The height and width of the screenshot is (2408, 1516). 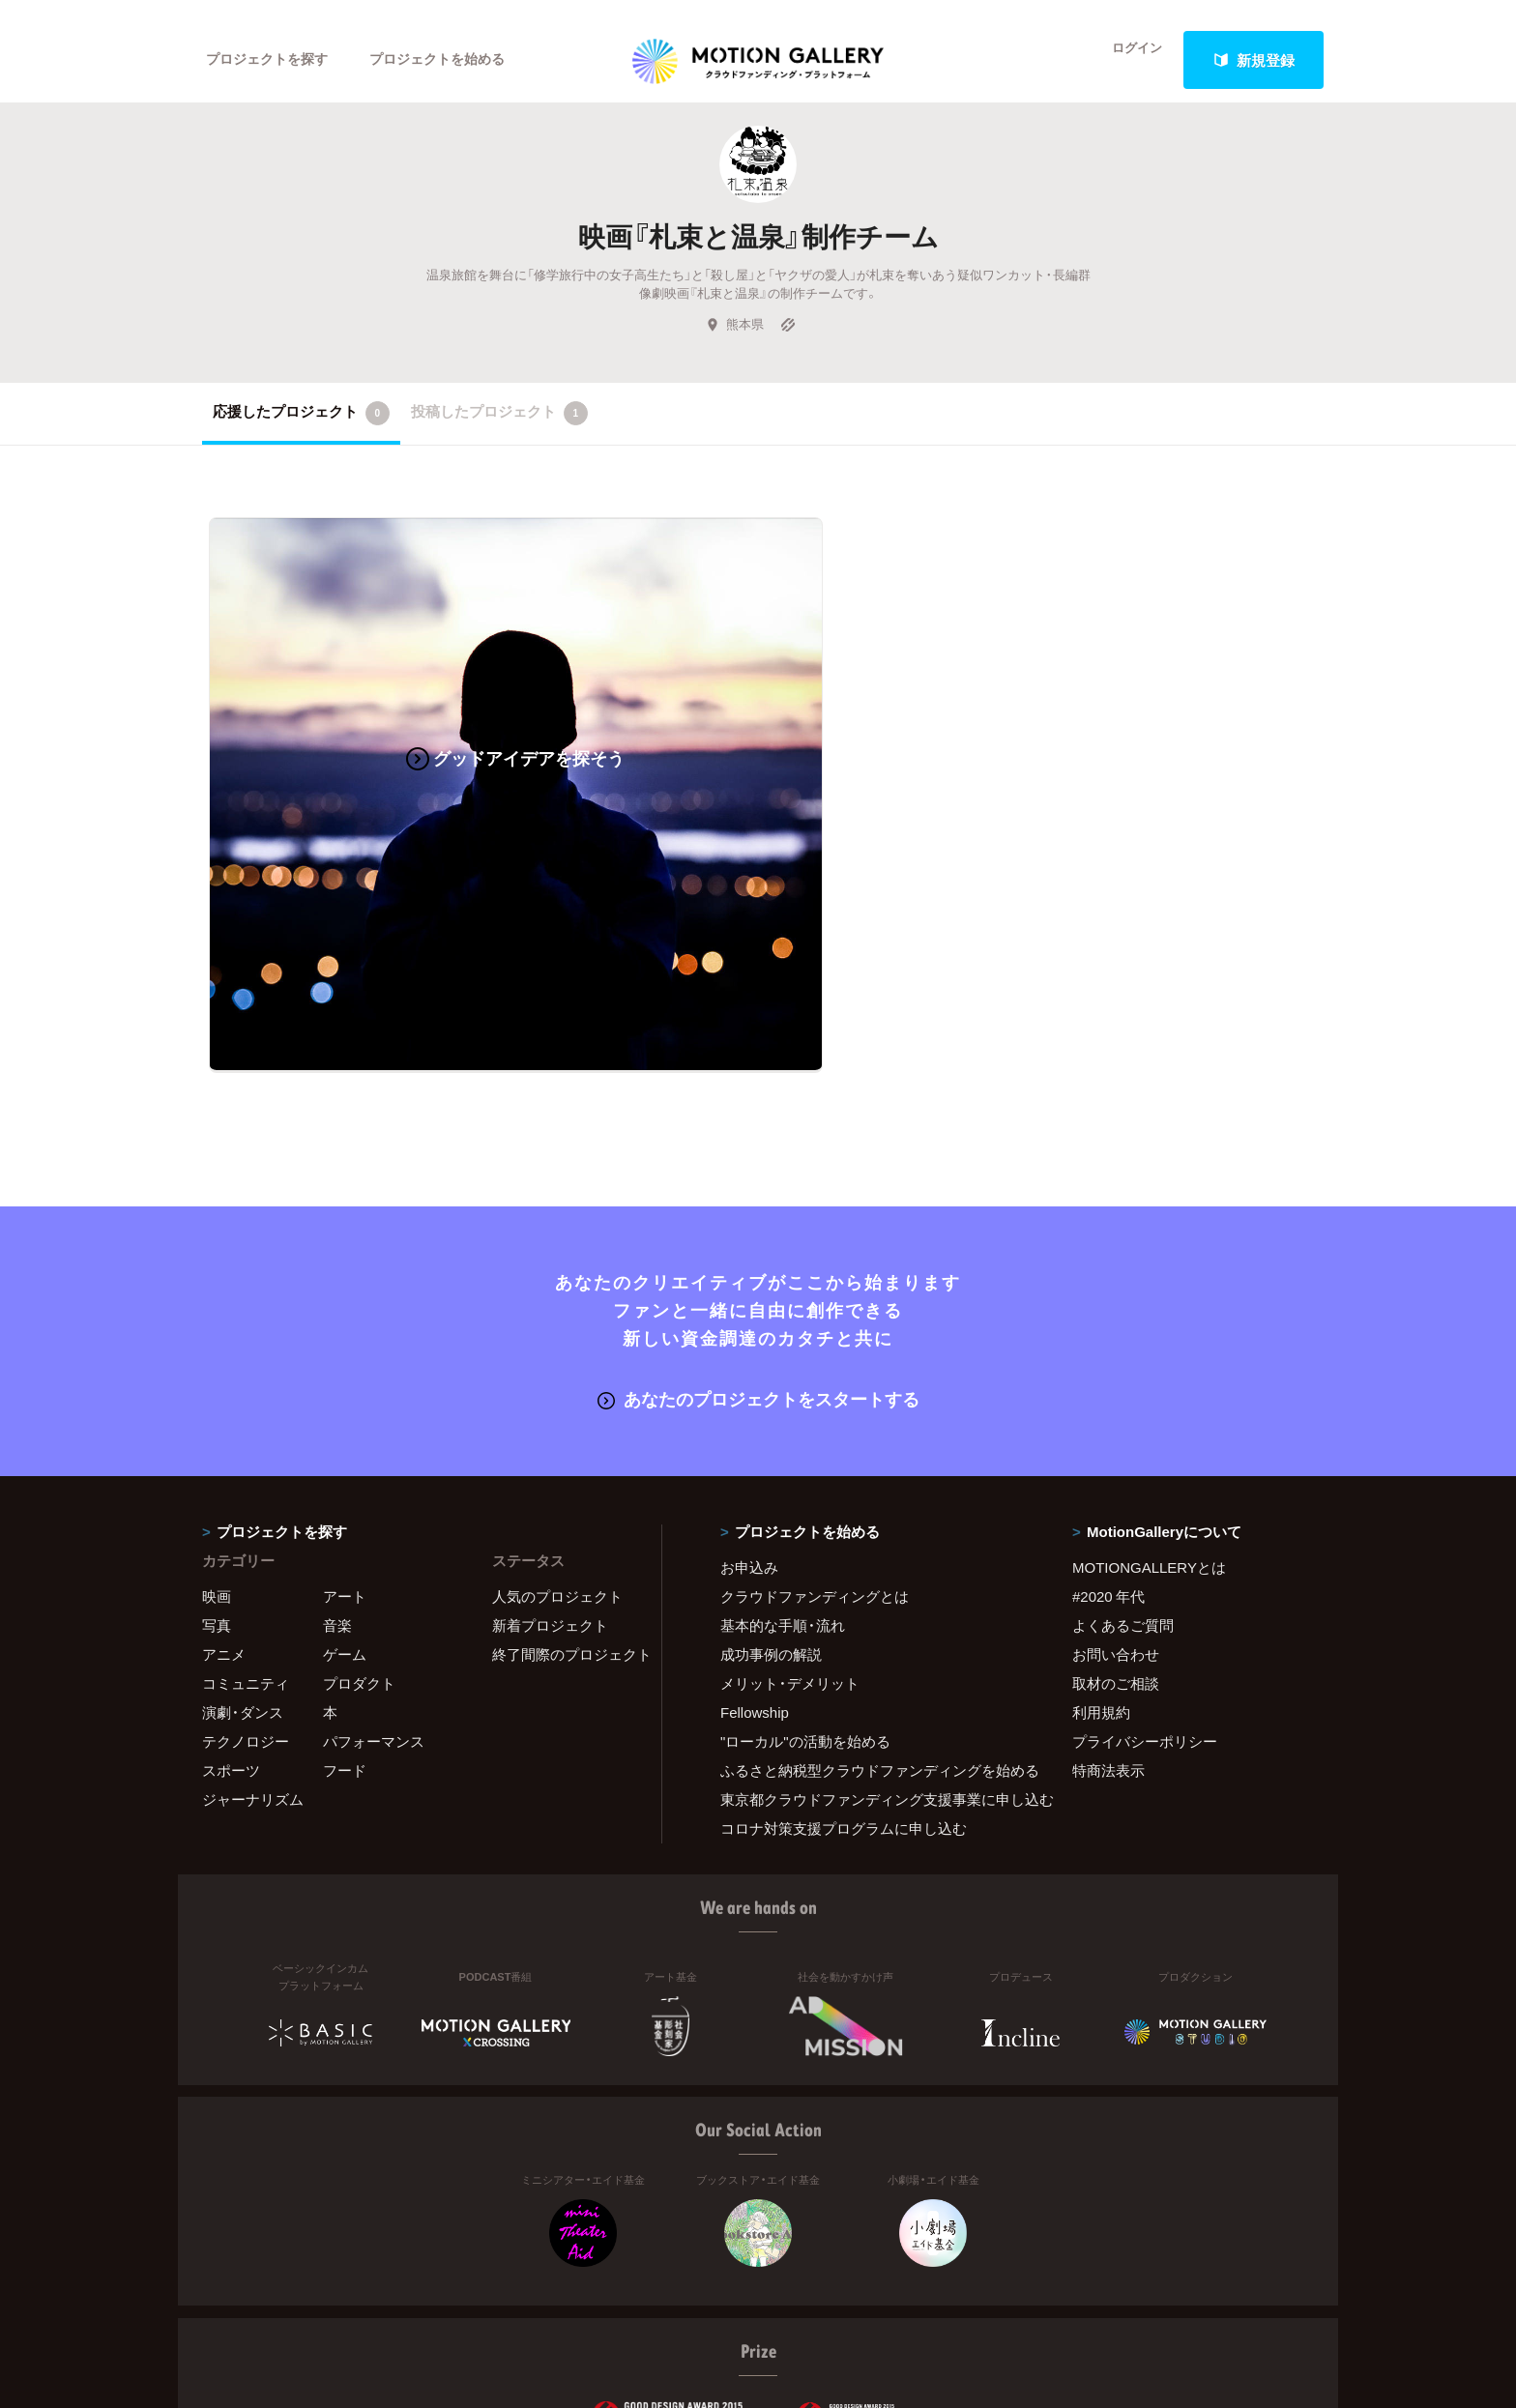 What do you see at coordinates (453, 60) in the screenshot?
I see `プロジェクトを始める` at bounding box center [453, 60].